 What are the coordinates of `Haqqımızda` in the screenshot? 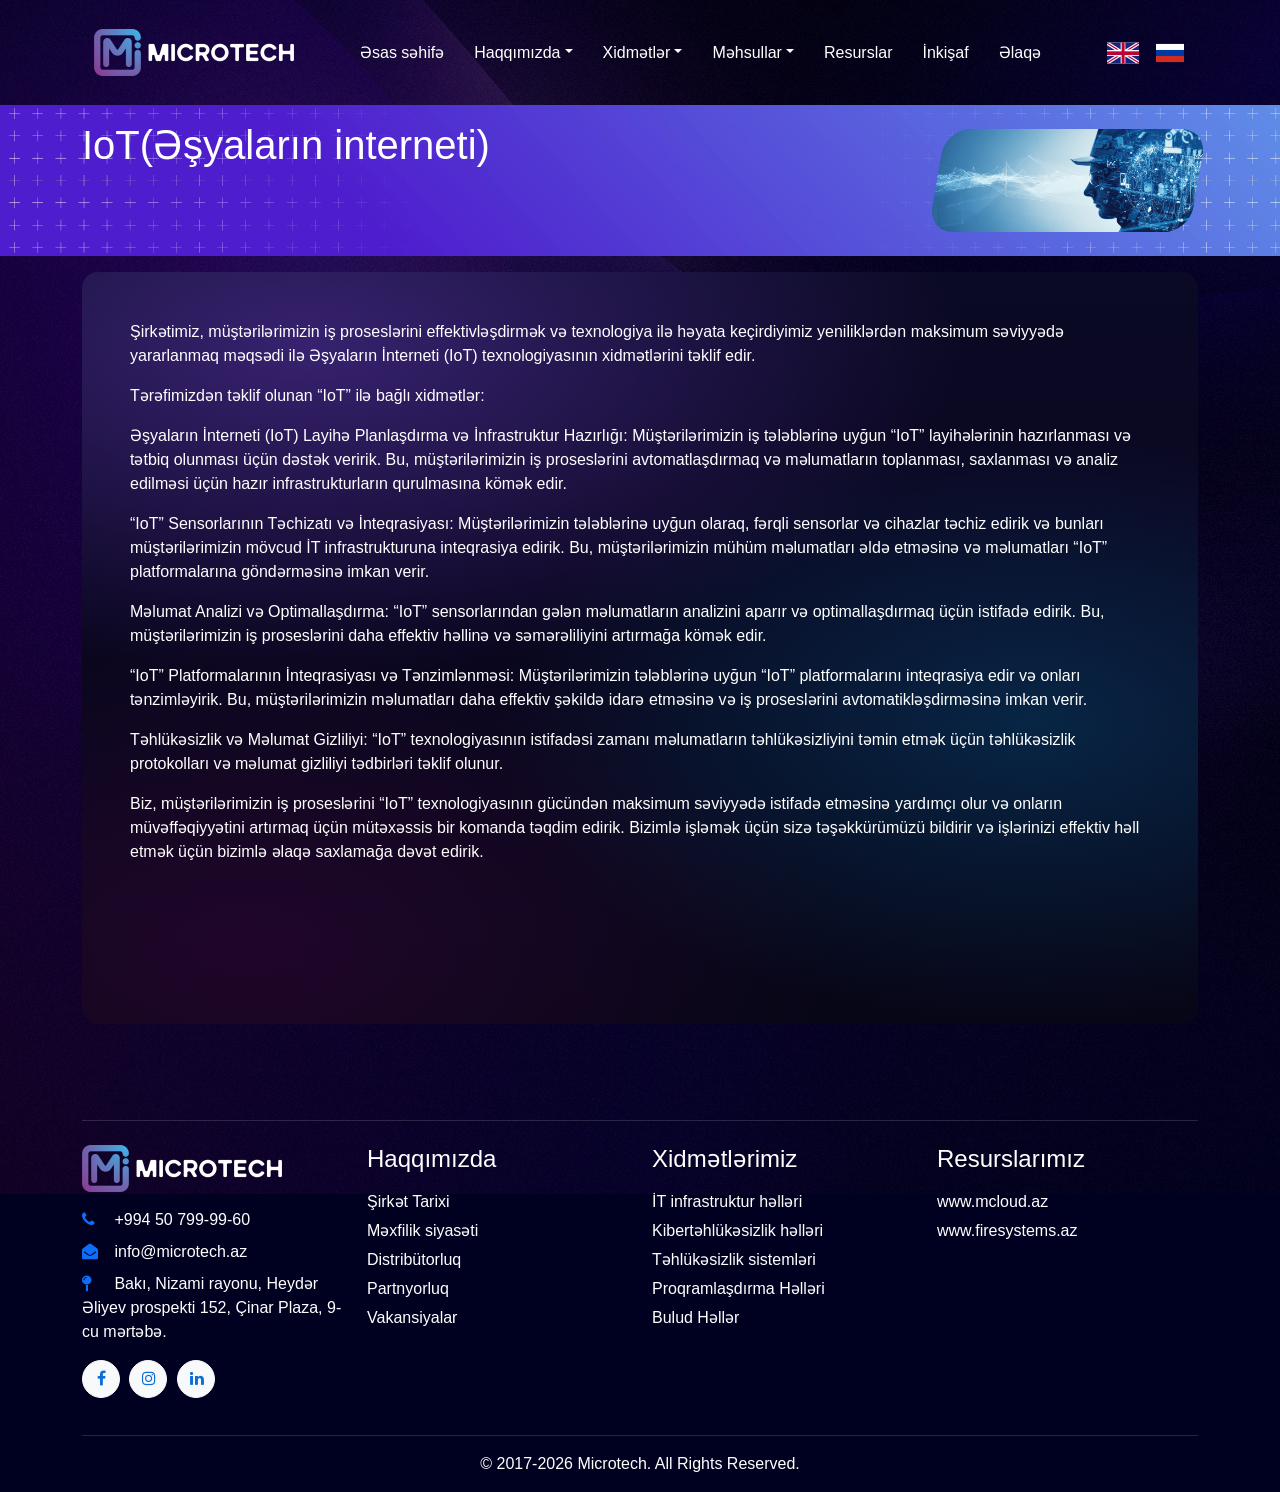 It's located at (517, 52).